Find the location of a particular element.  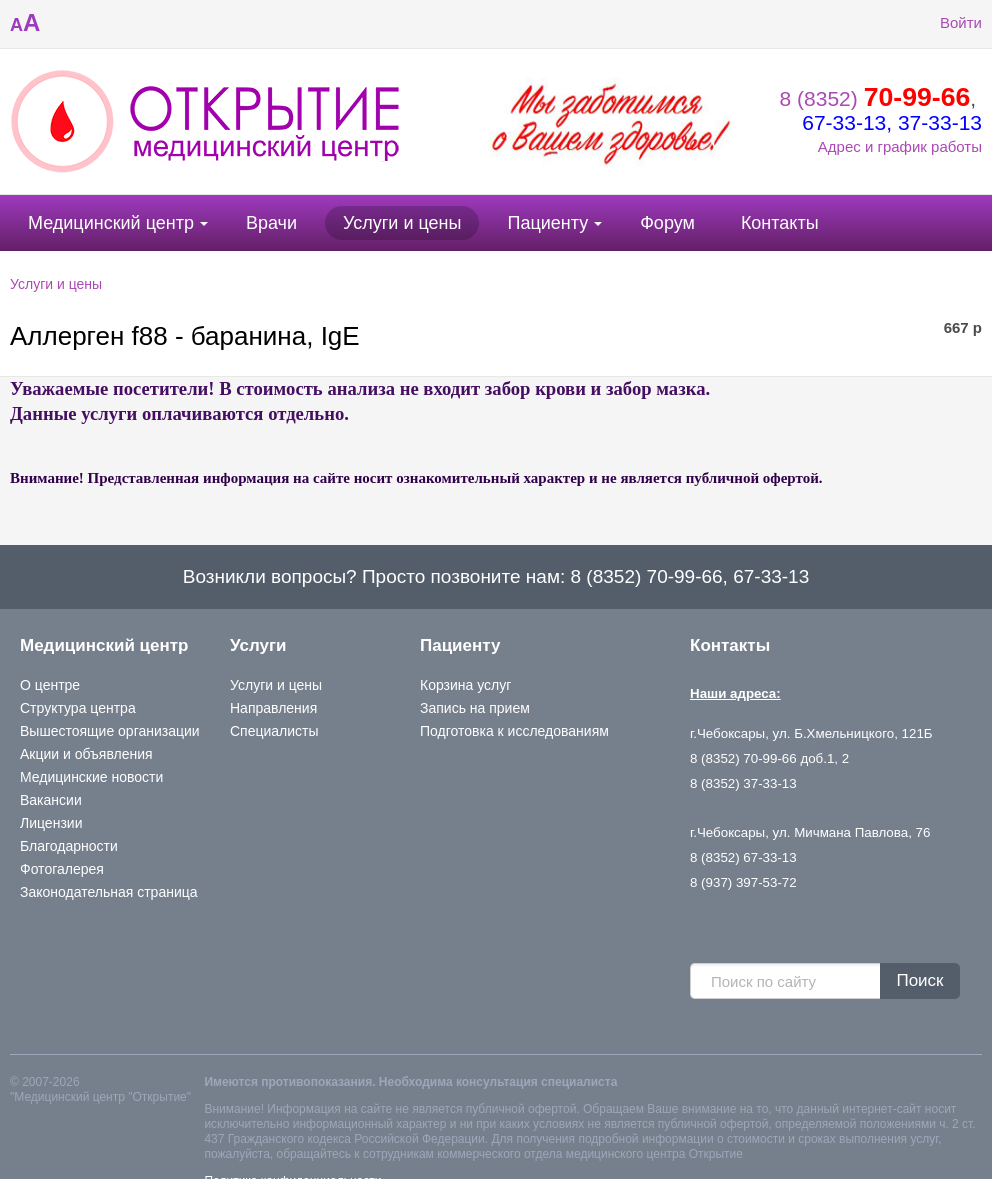

Направления is located at coordinates (273, 708).